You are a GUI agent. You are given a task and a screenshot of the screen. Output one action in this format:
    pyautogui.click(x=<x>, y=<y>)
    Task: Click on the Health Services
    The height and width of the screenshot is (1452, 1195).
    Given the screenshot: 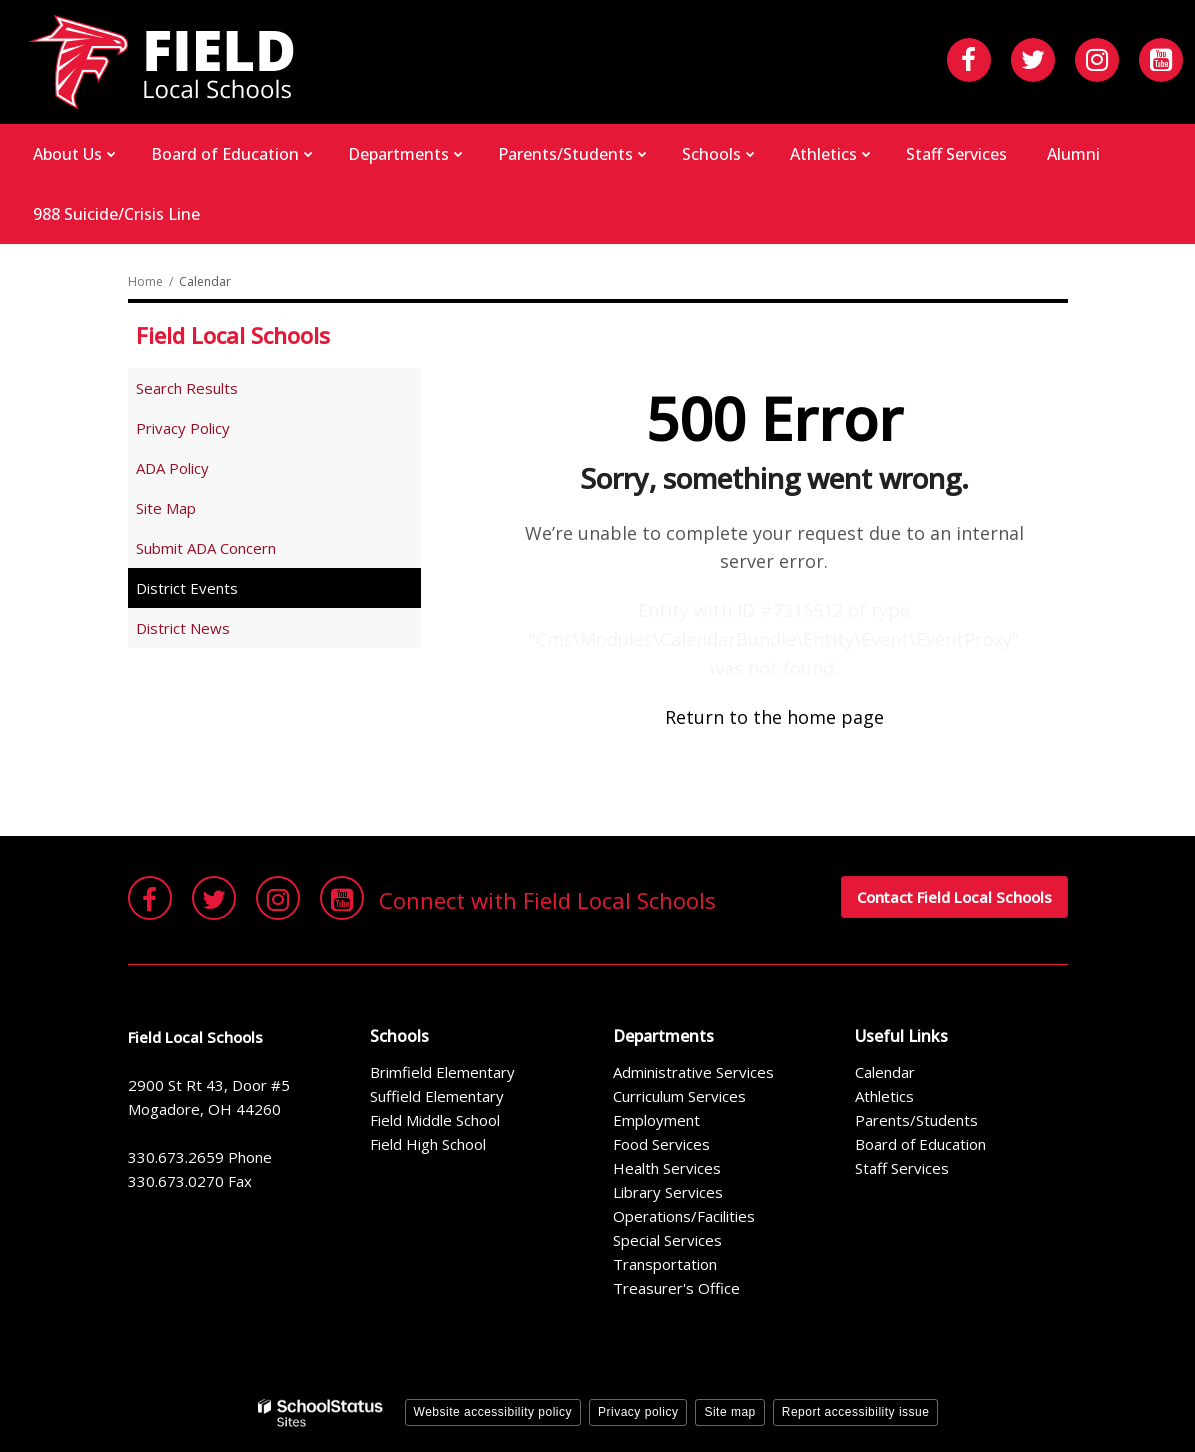 What is the action you would take?
    pyautogui.click(x=667, y=1168)
    